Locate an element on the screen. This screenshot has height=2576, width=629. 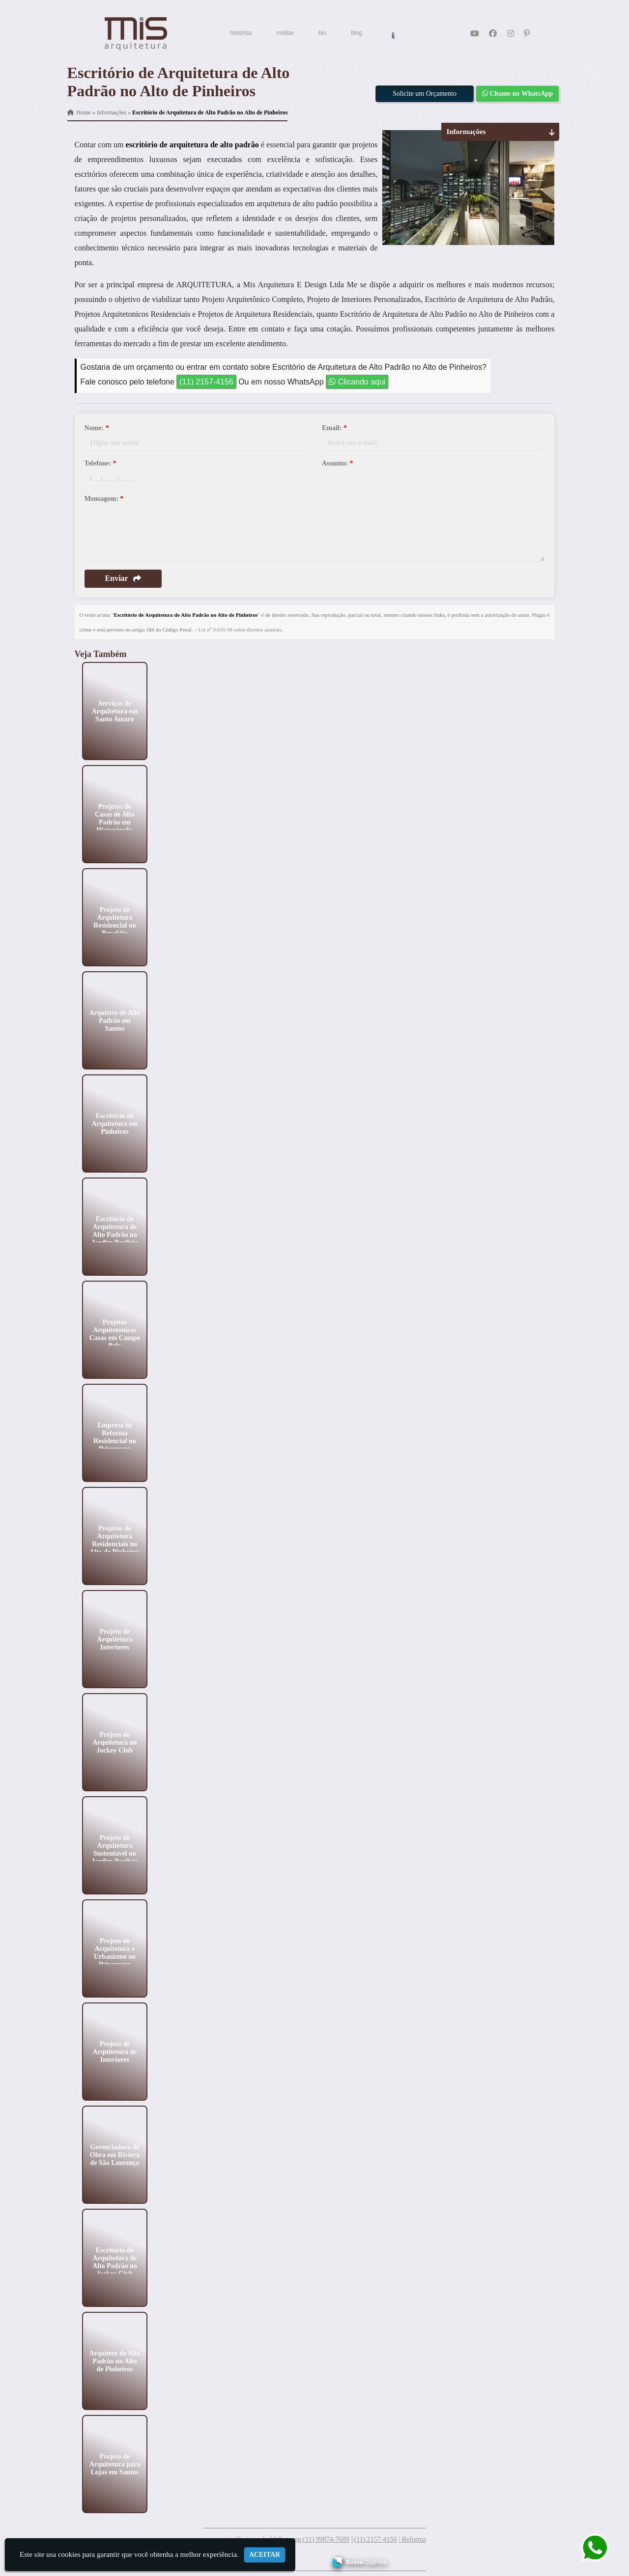
Projetos de Casas de Alto Padrão em Higienópolis is located at coordinates (115, 817).